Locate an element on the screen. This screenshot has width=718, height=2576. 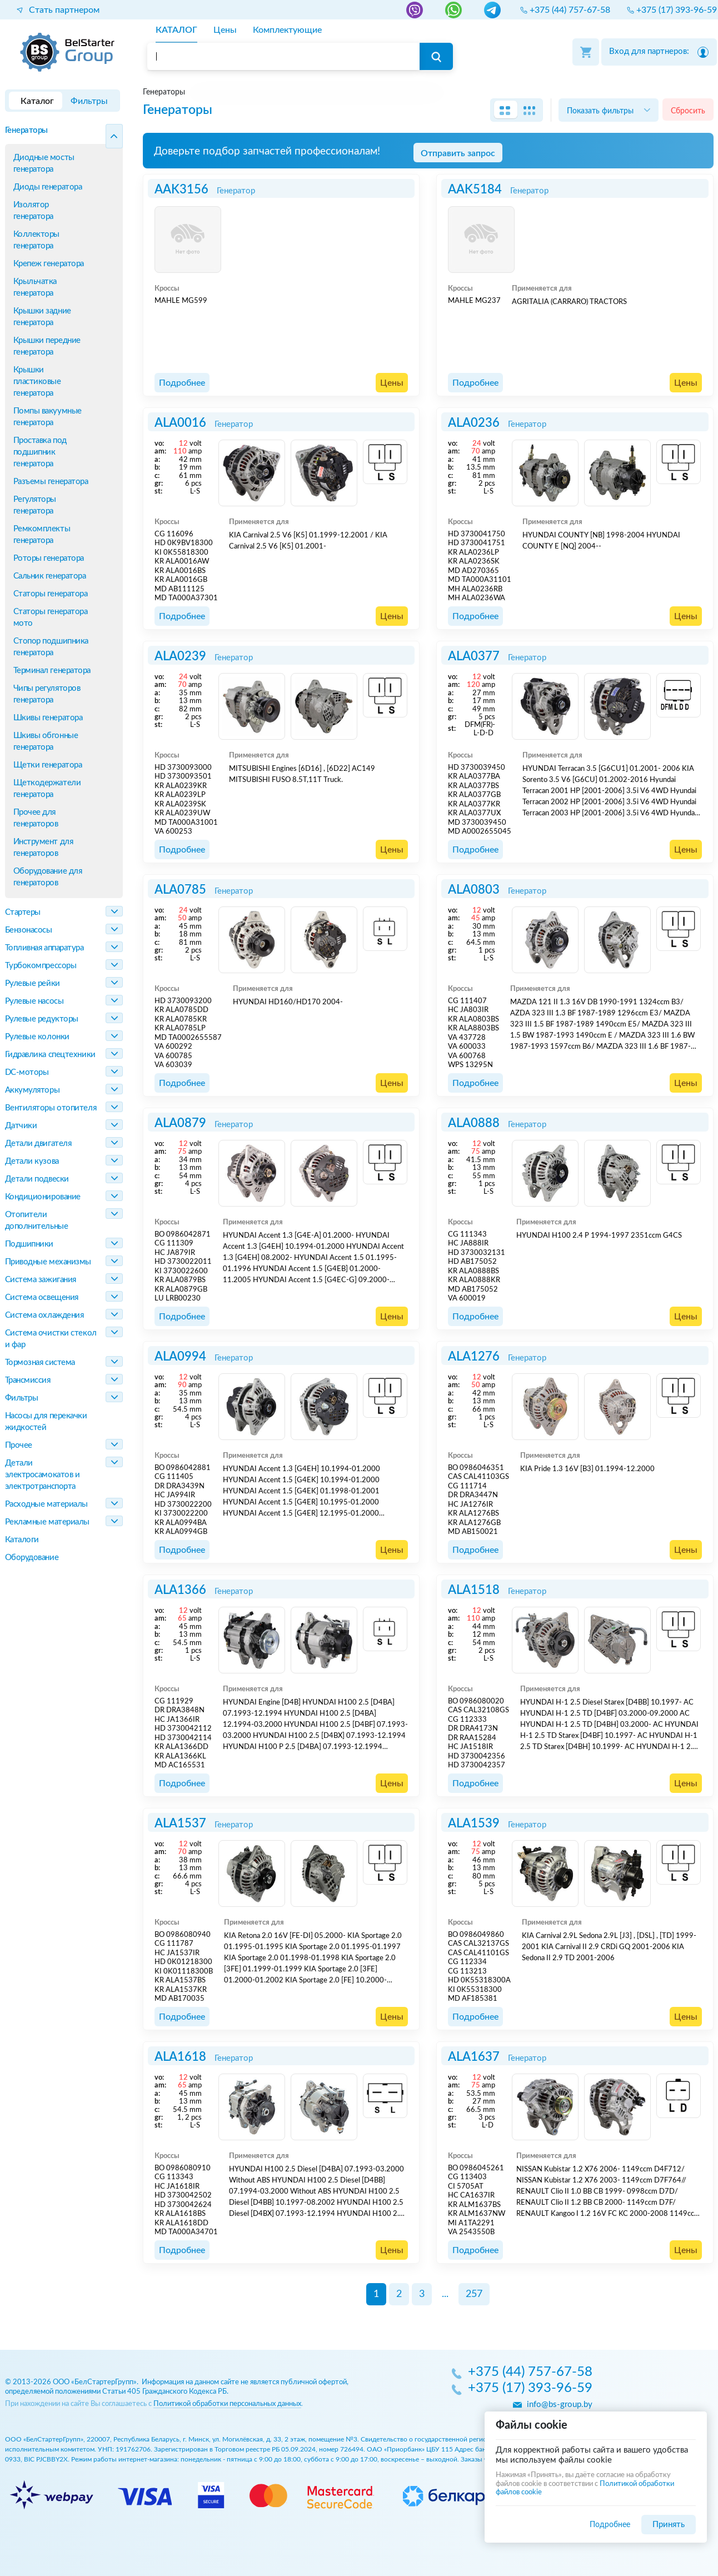
Топливная аппаратура is located at coordinates (44, 948).